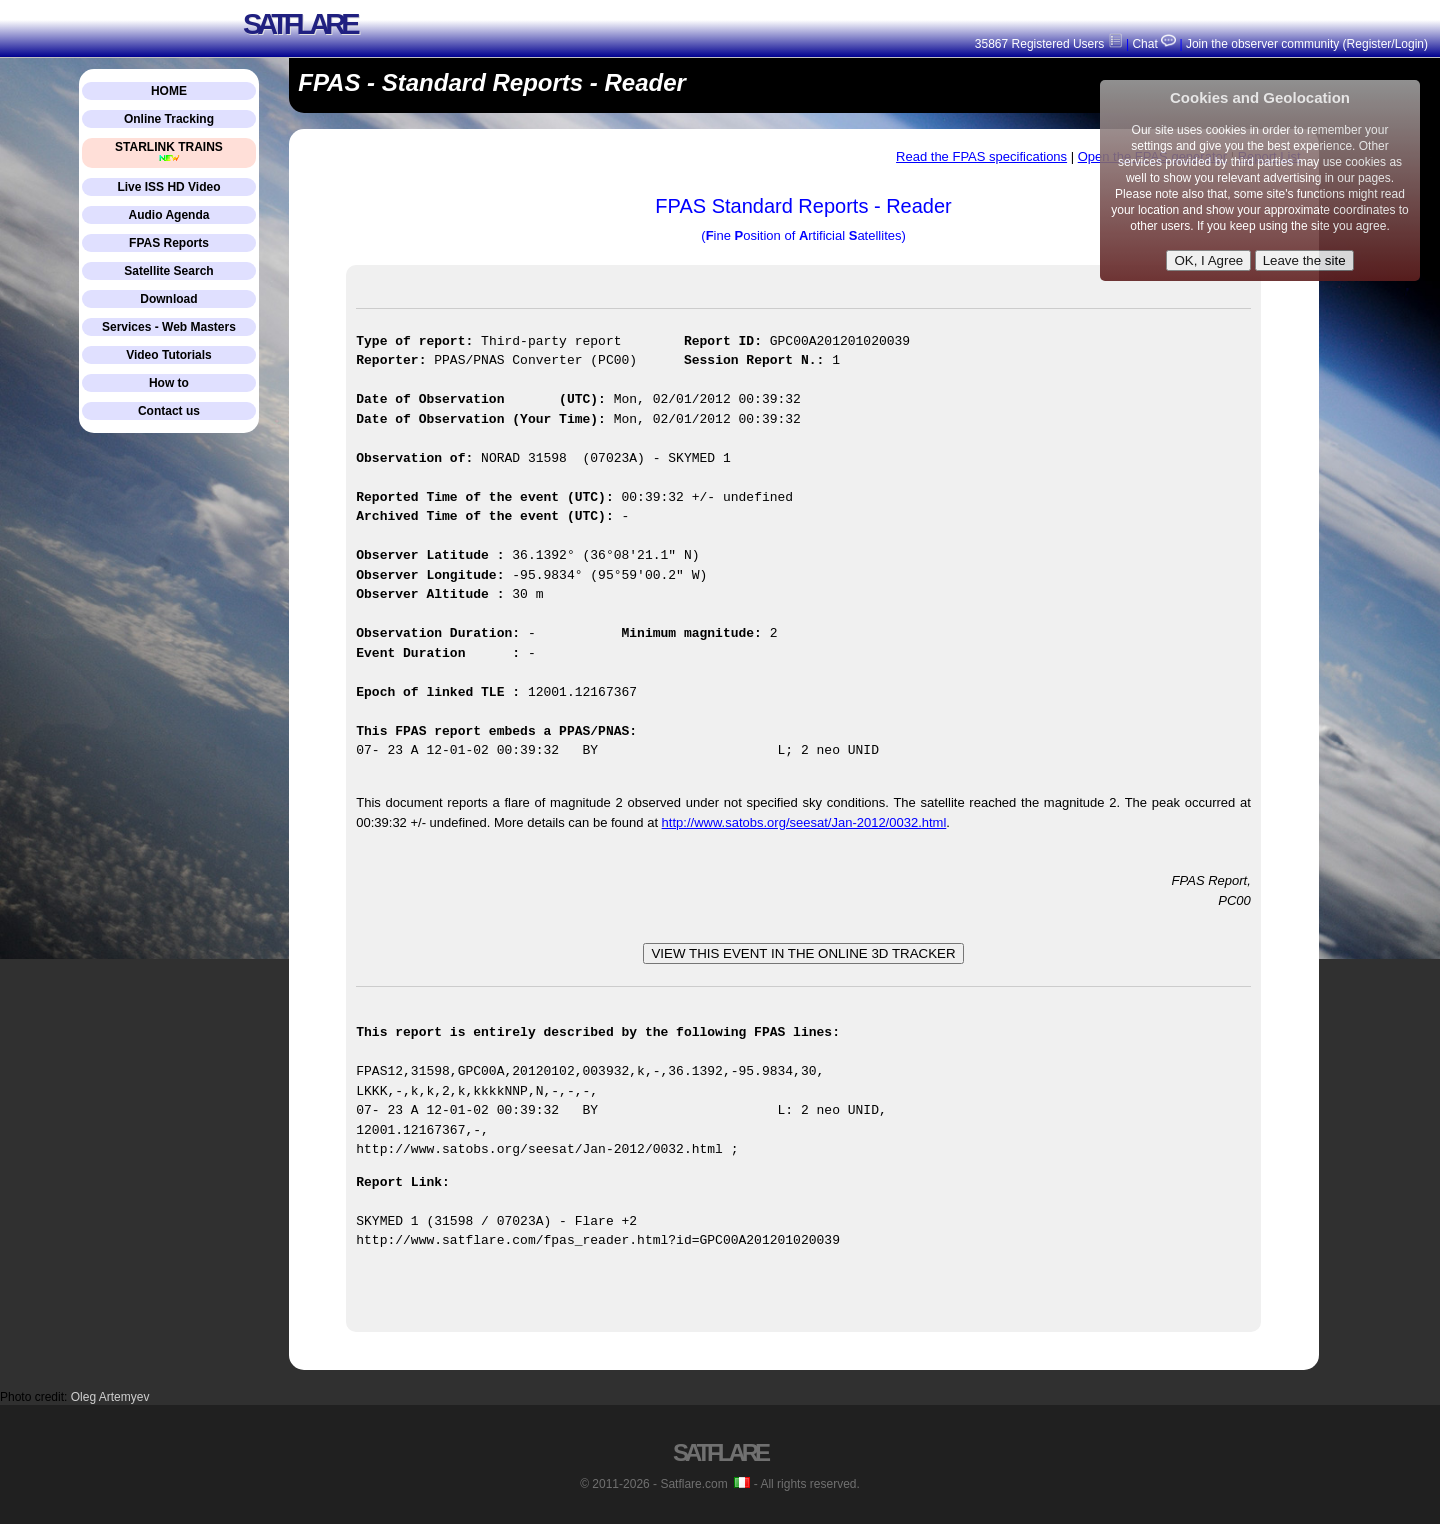 This screenshot has height=1524, width=1440. I want to click on Services - Web Masters, so click(169, 327).